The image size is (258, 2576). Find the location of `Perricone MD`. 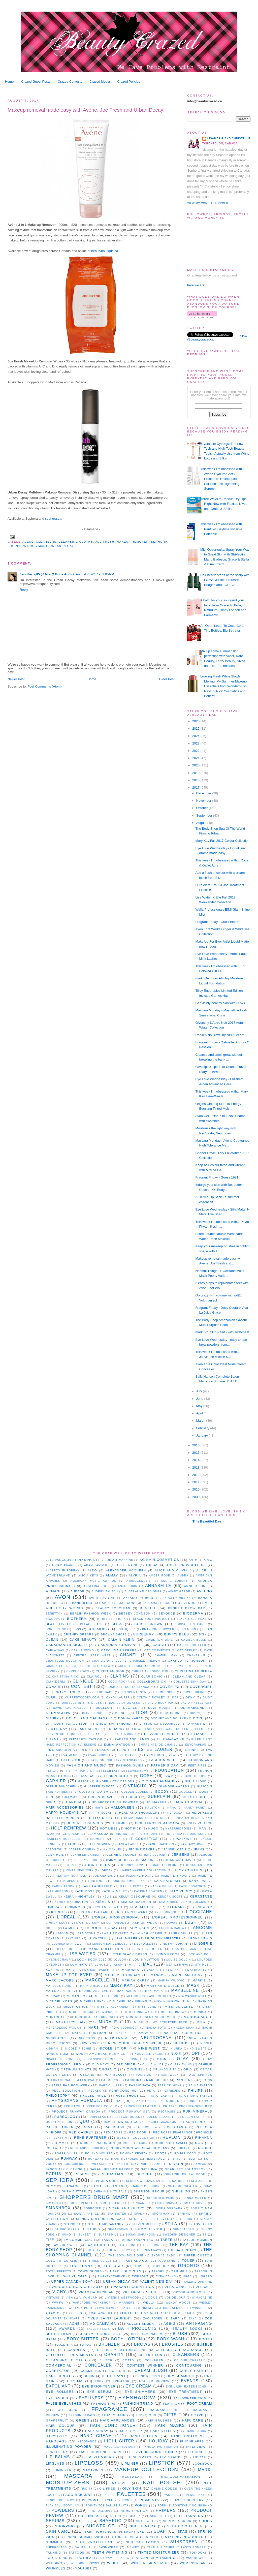

Perricone MD is located at coordinates (123, 2090).